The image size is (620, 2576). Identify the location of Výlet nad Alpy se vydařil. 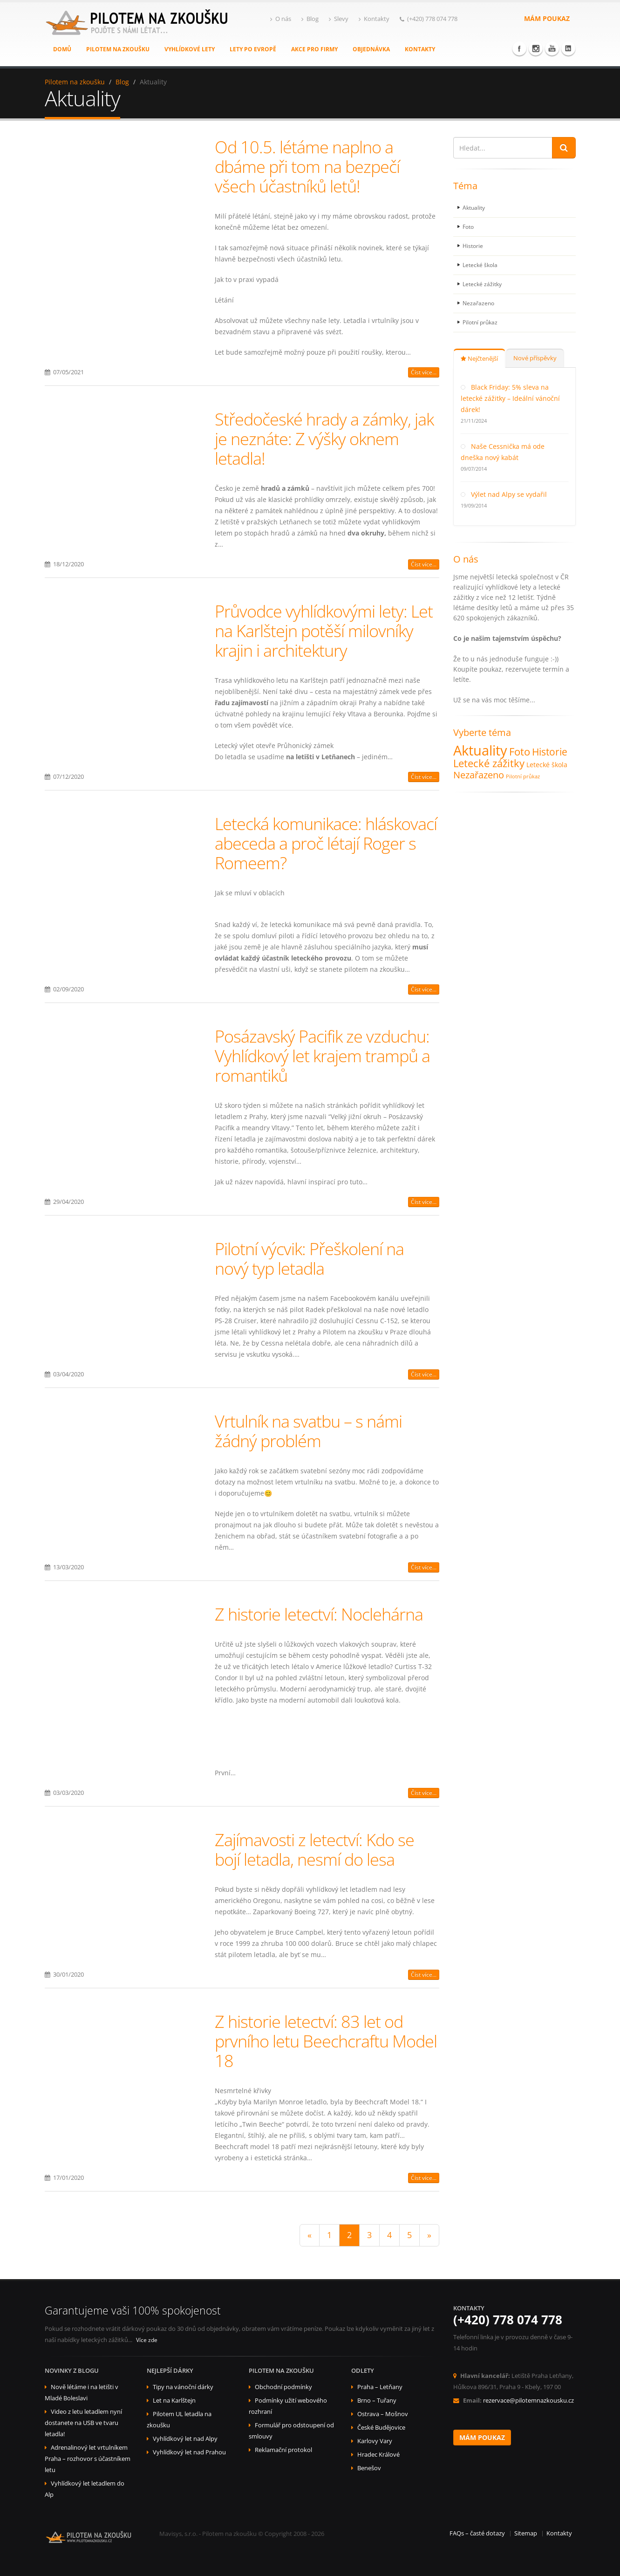
(509, 494).